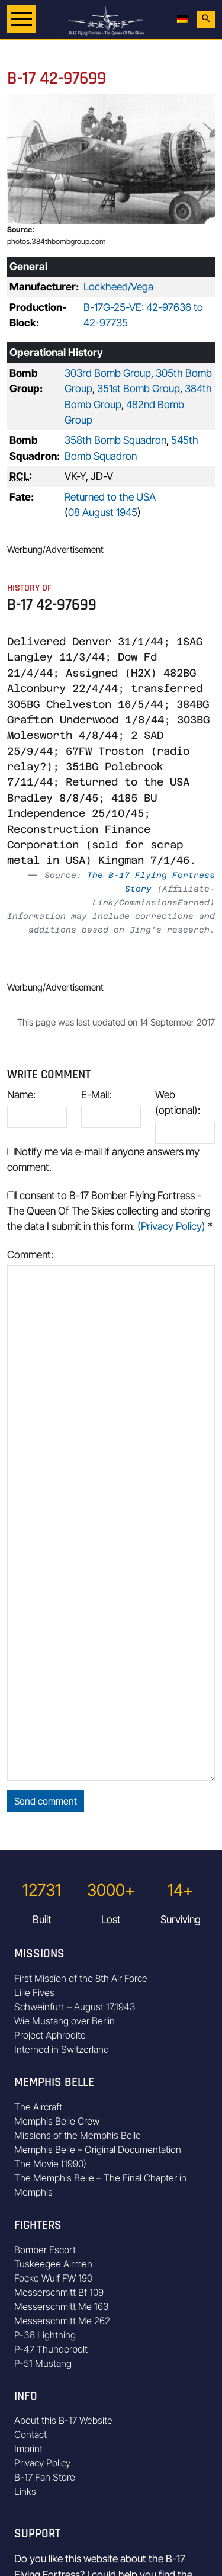 The image size is (222, 2576). Describe the element at coordinates (115, 440) in the screenshot. I see `358th Bomb Squadron` at that location.